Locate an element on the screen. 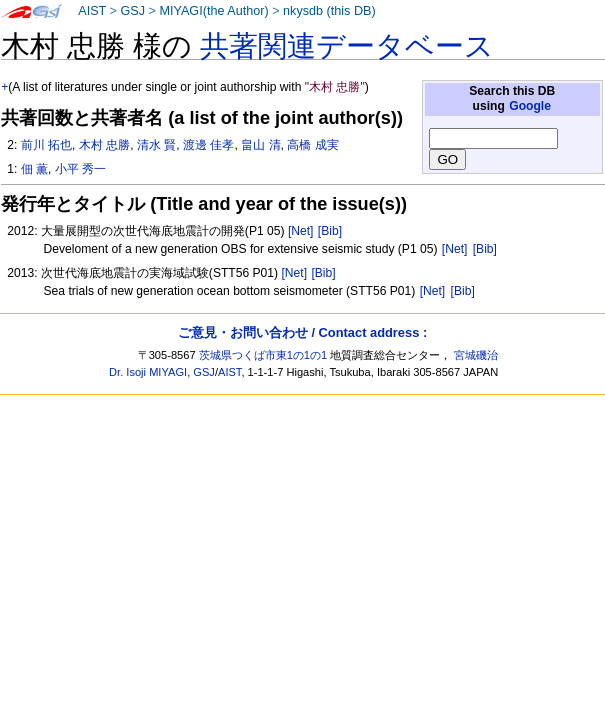  前川 拓也 is located at coordinates (46, 145).